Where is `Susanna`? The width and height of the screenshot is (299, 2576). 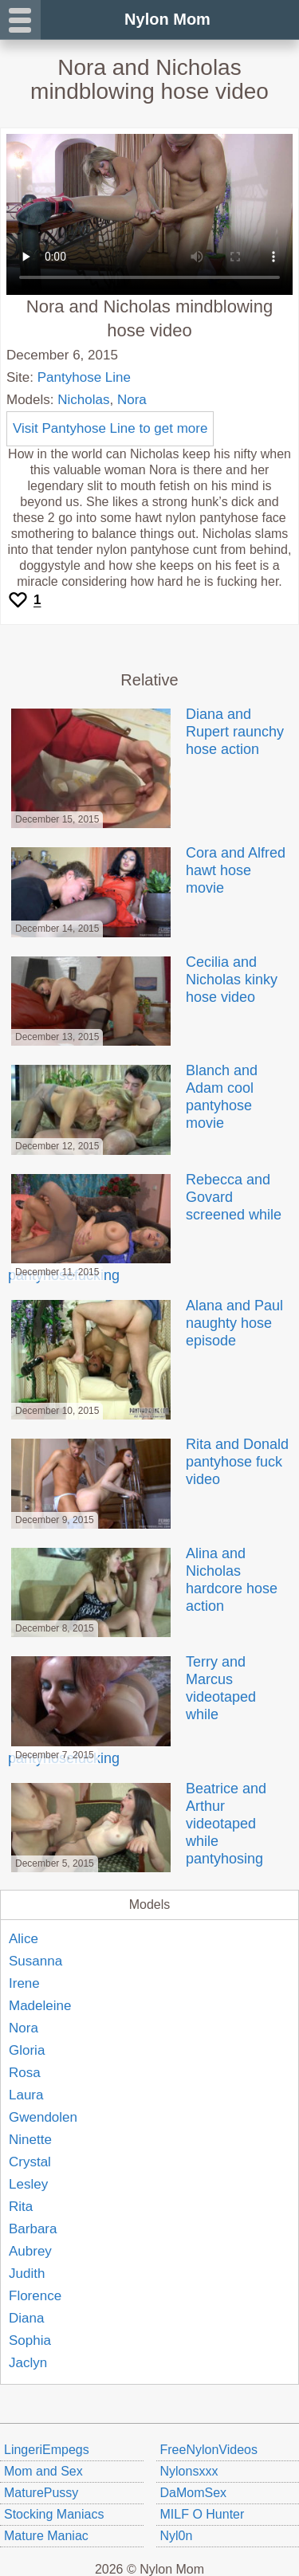 Susanna is located at coordinates (35, 1961).